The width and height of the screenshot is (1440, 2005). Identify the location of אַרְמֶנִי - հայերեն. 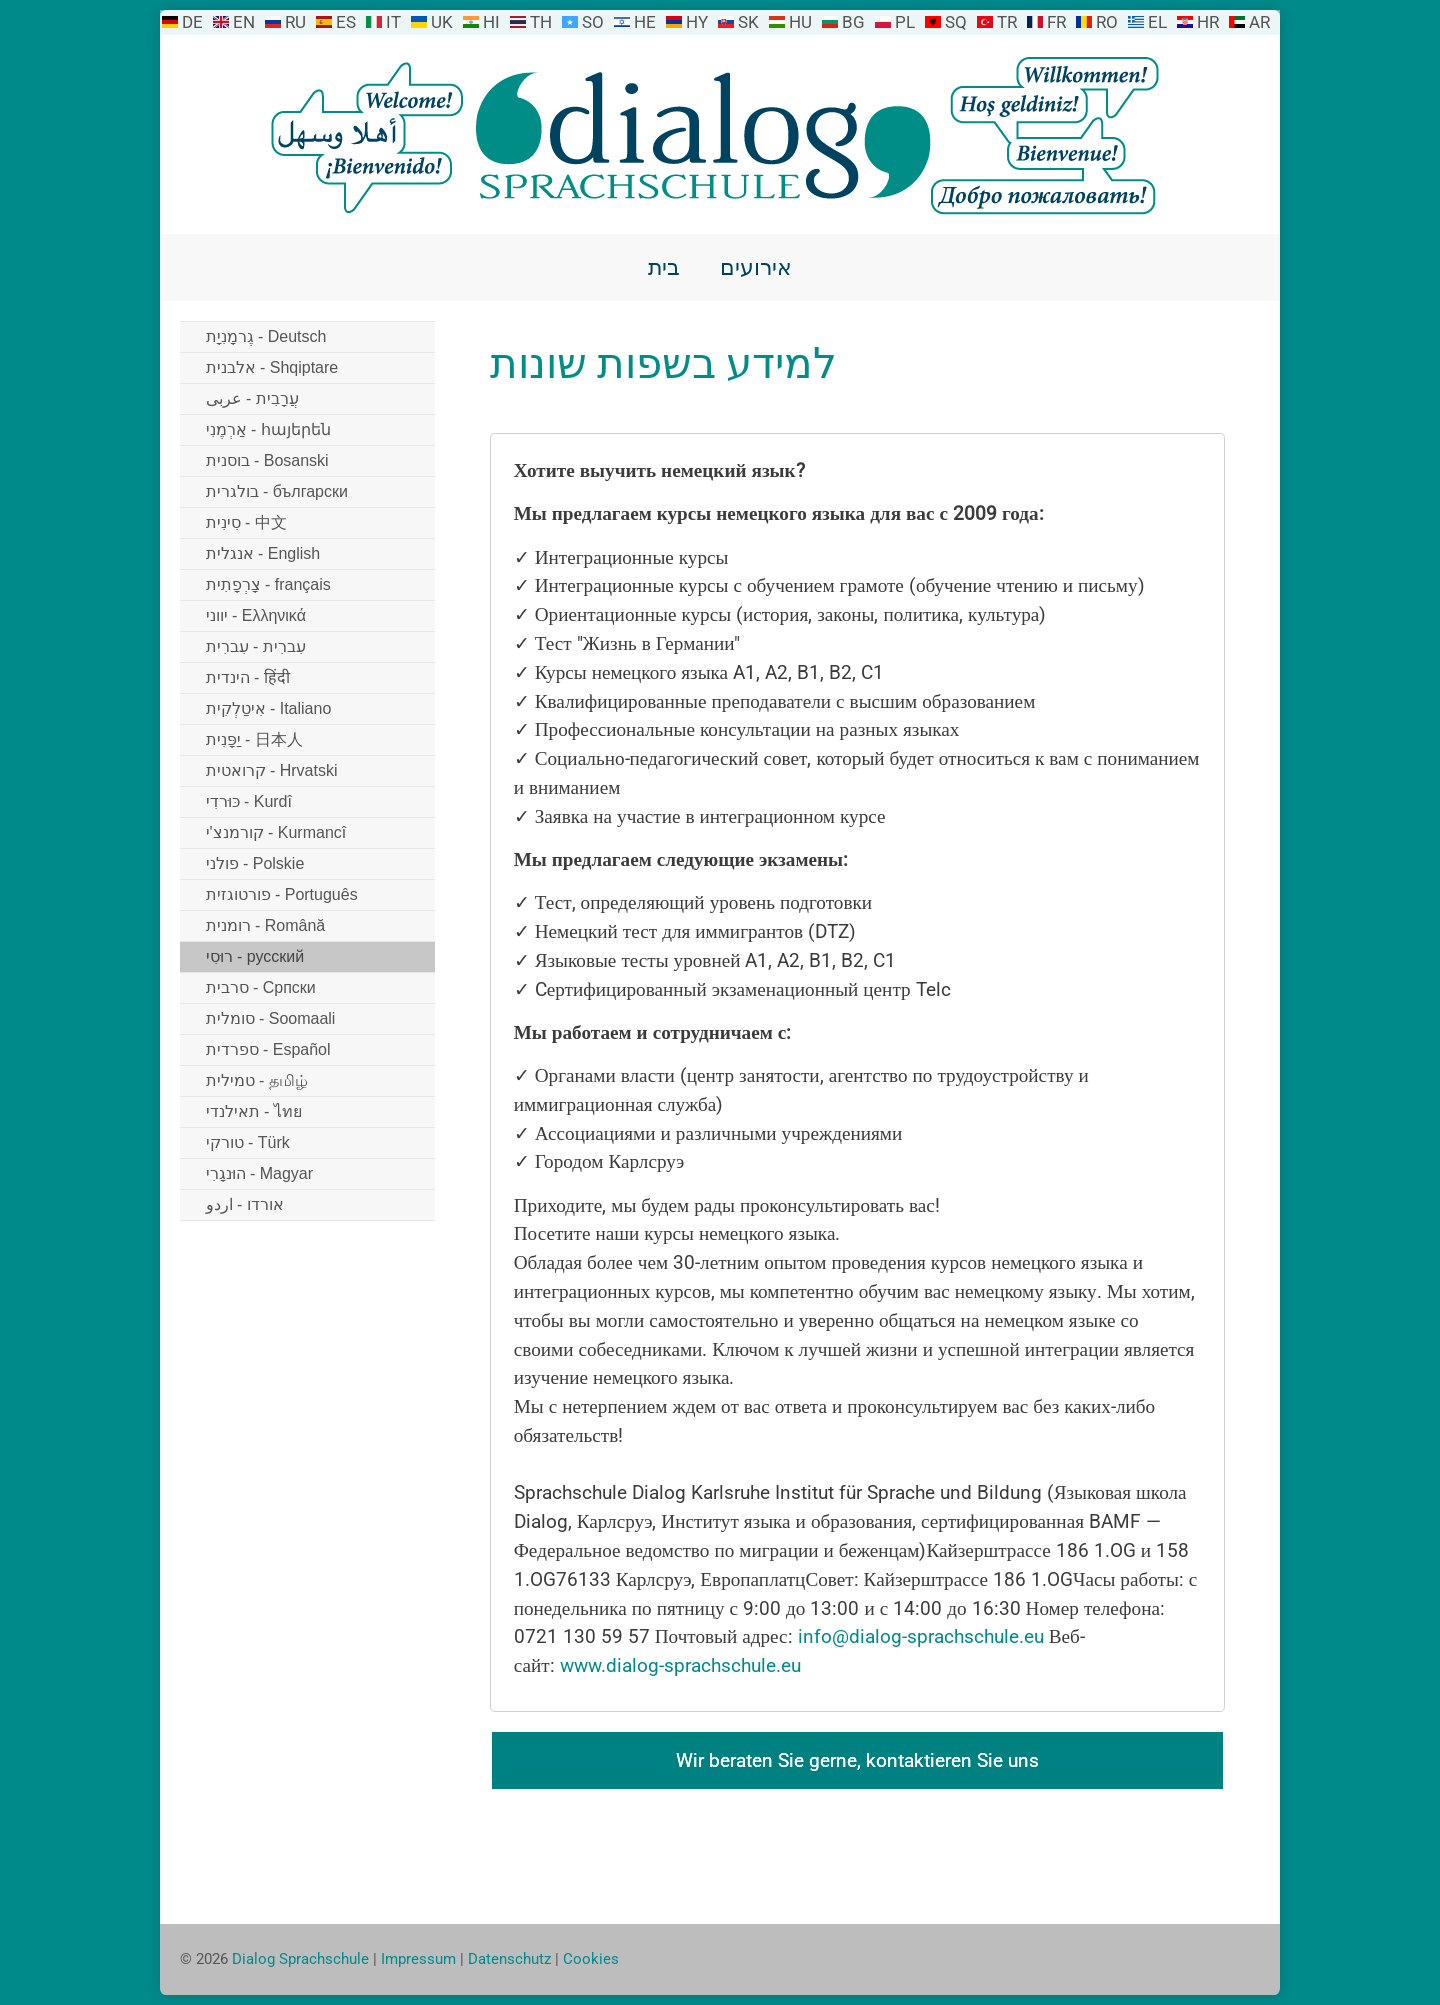
(268, 429).